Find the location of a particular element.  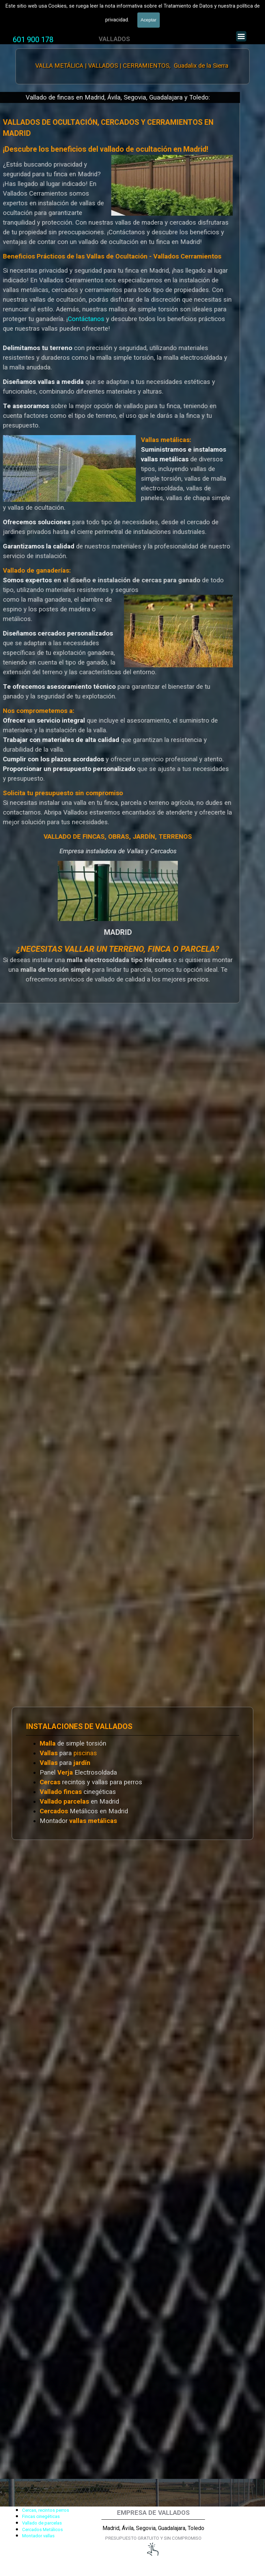

Montador vallas is located at coordinates (38, 2535).